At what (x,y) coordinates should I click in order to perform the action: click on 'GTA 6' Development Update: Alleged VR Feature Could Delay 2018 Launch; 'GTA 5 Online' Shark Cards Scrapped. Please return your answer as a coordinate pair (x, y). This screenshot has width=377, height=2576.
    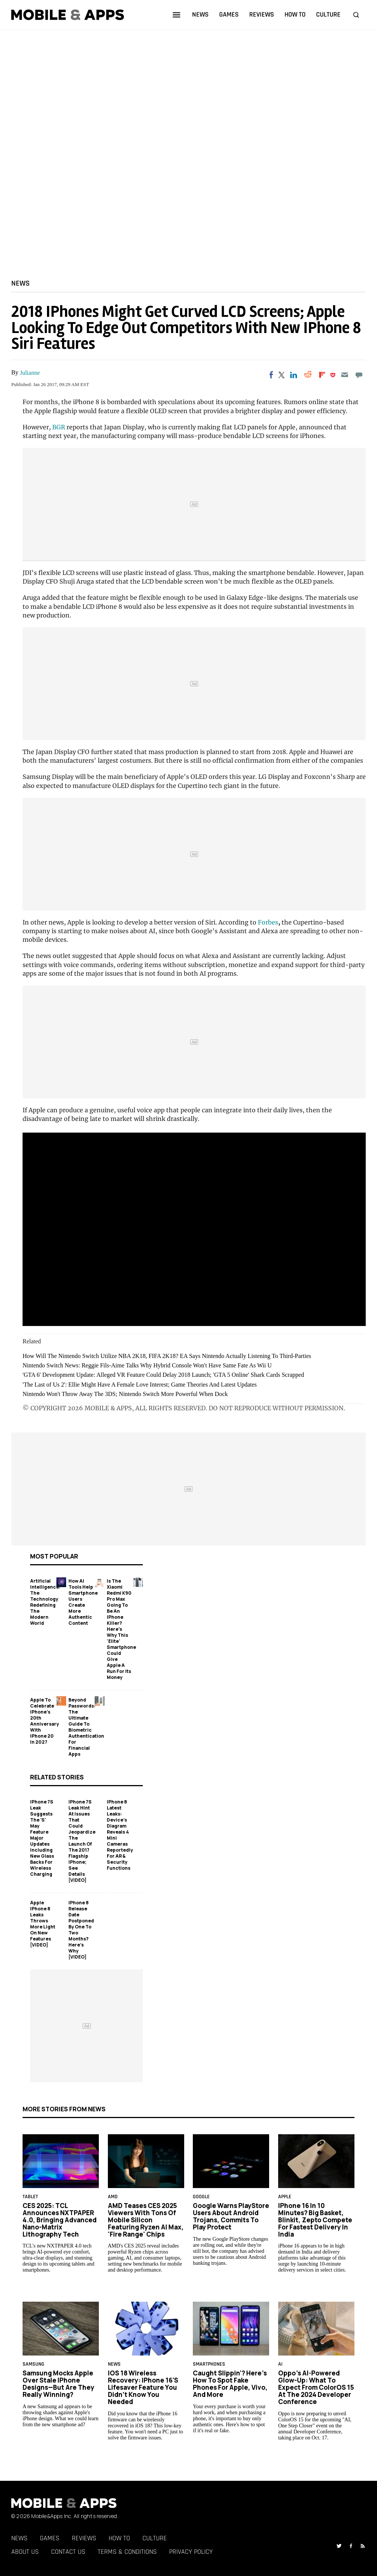
    Looking at the image, I should click on (163, 1375).